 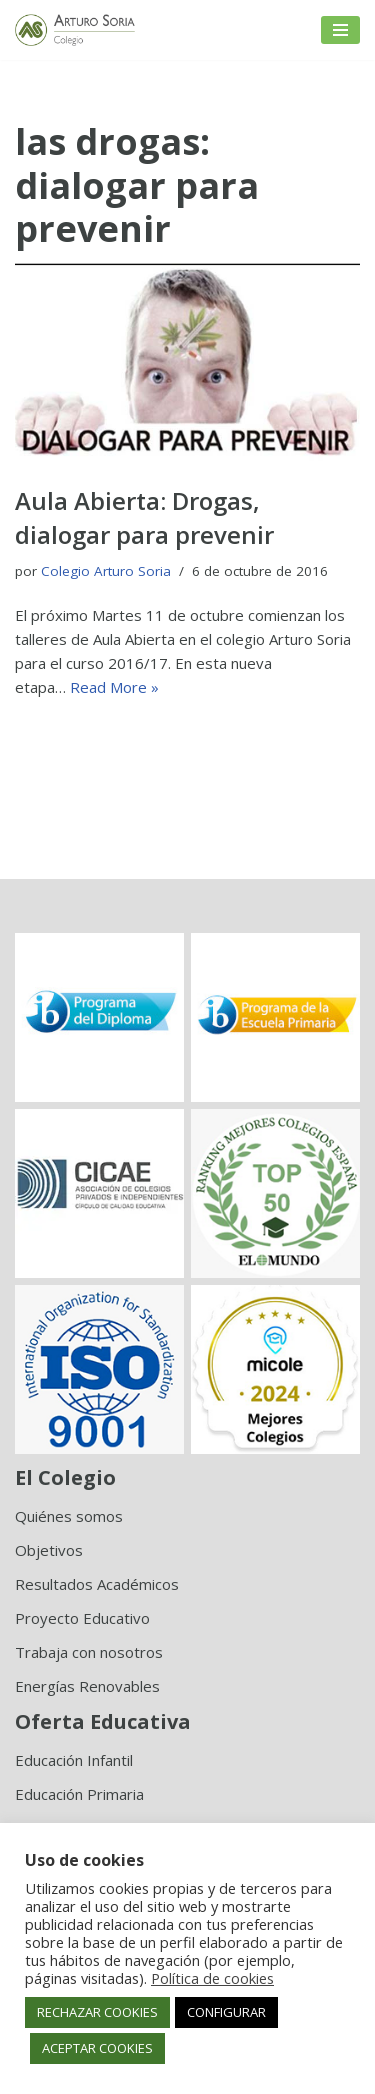 What do you see at coordinates (97, 1584) in the screenshot?
I see `Resultados Académicos` at bounding box center [97, 1584].